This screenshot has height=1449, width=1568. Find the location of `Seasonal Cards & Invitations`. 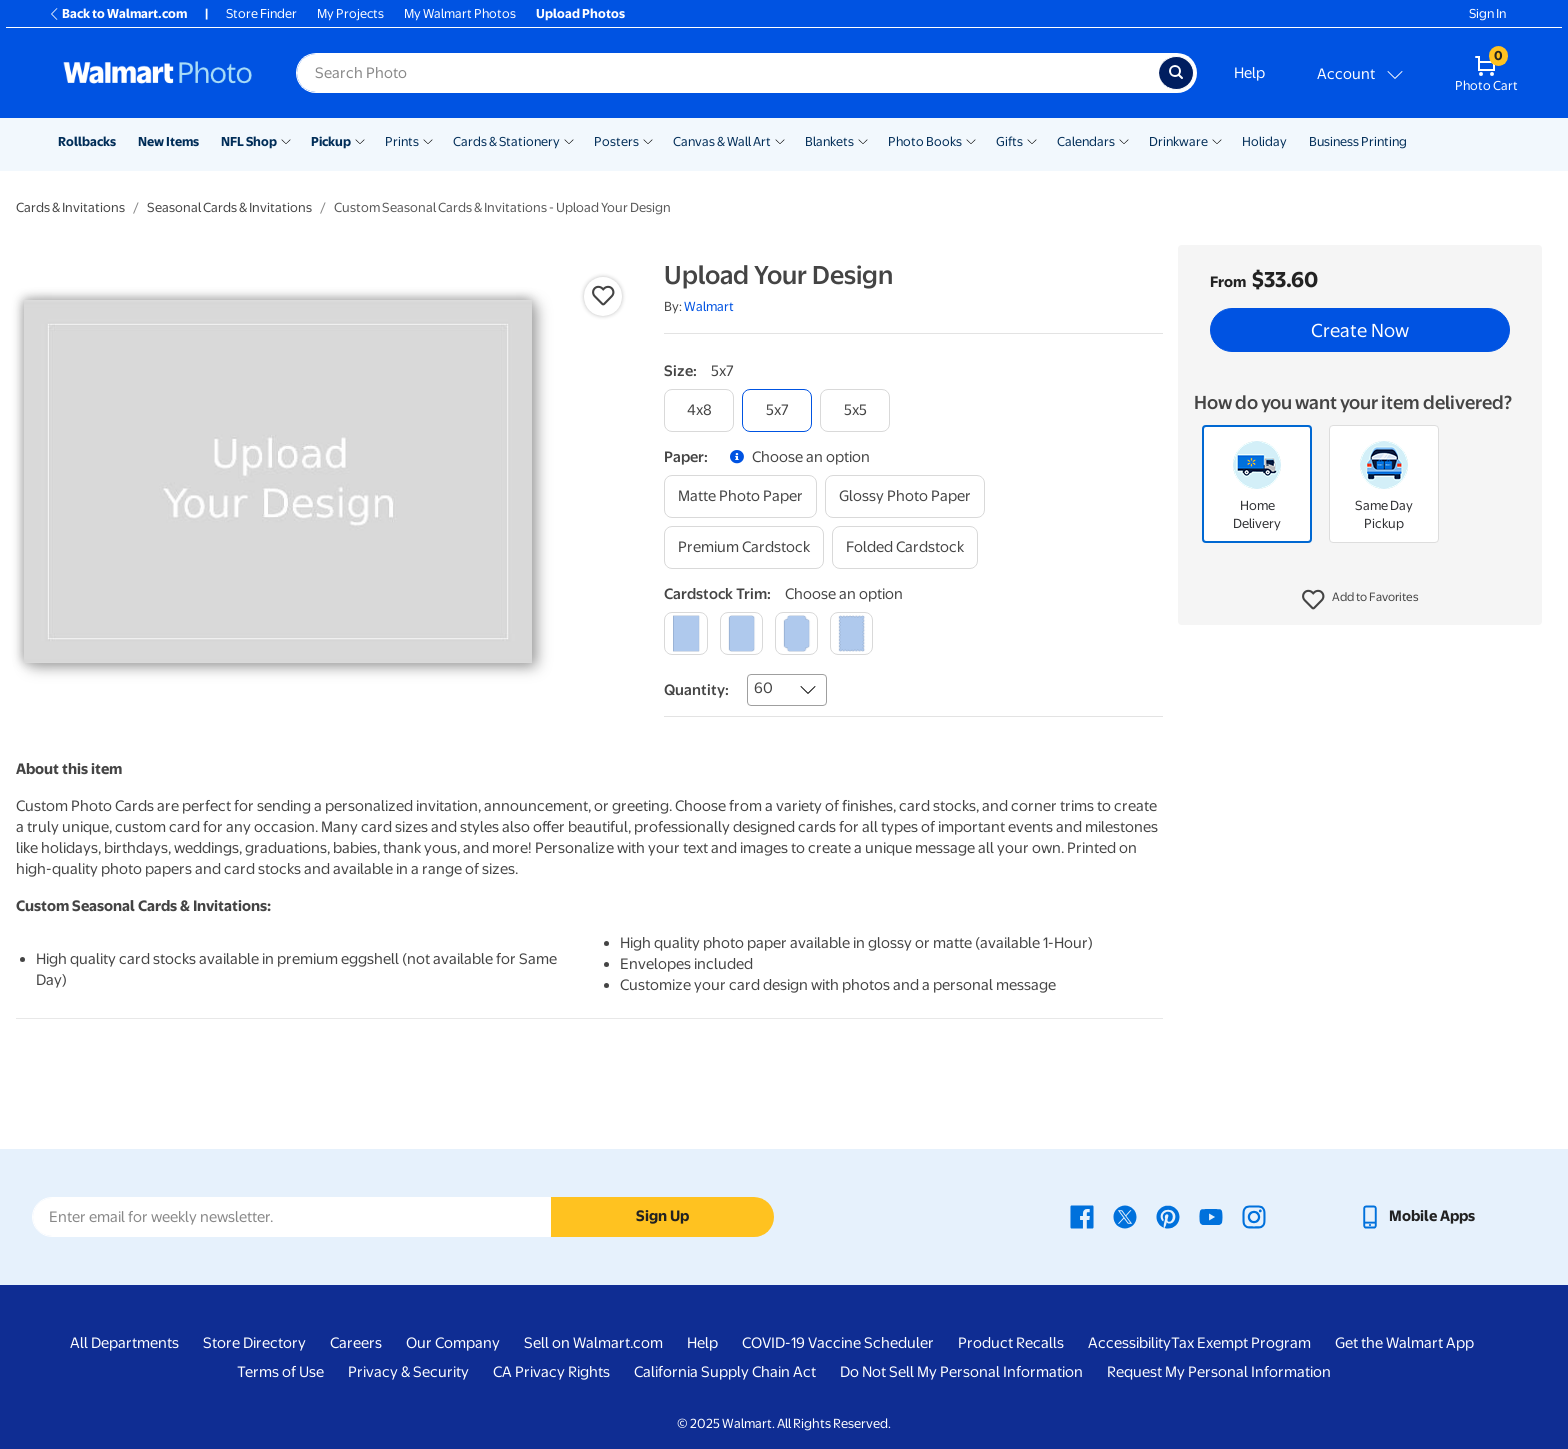

Seasonal Cards & Invitations is located at coordinates (229, 207).